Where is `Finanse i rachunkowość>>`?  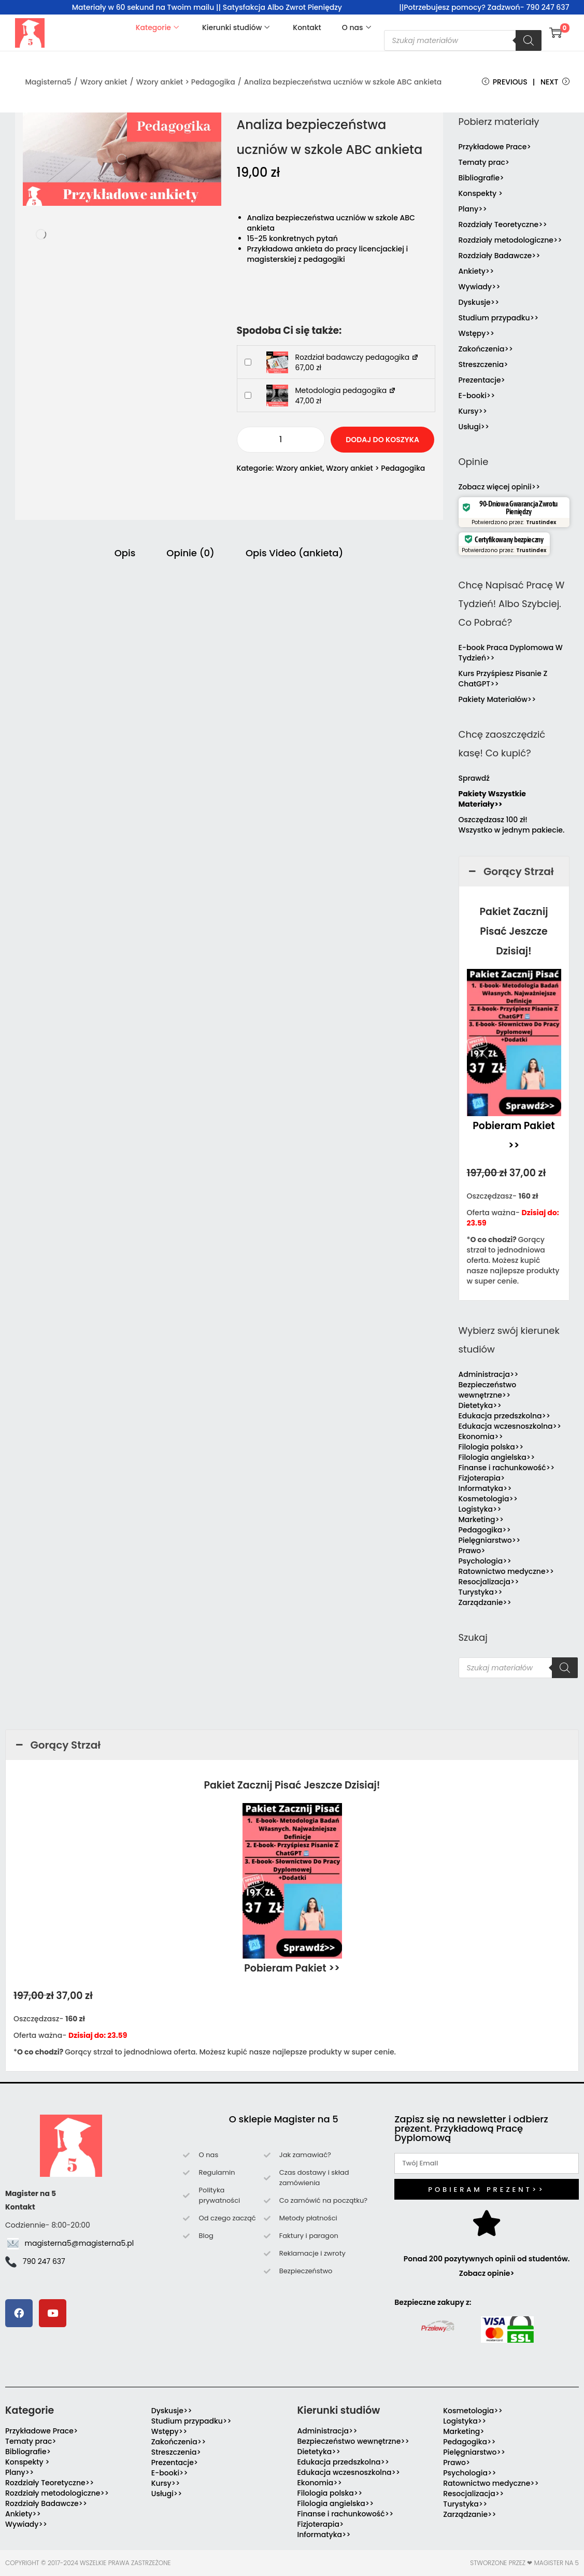 Finanse i rachunkowość>> is located at coordinates (507, 1467).